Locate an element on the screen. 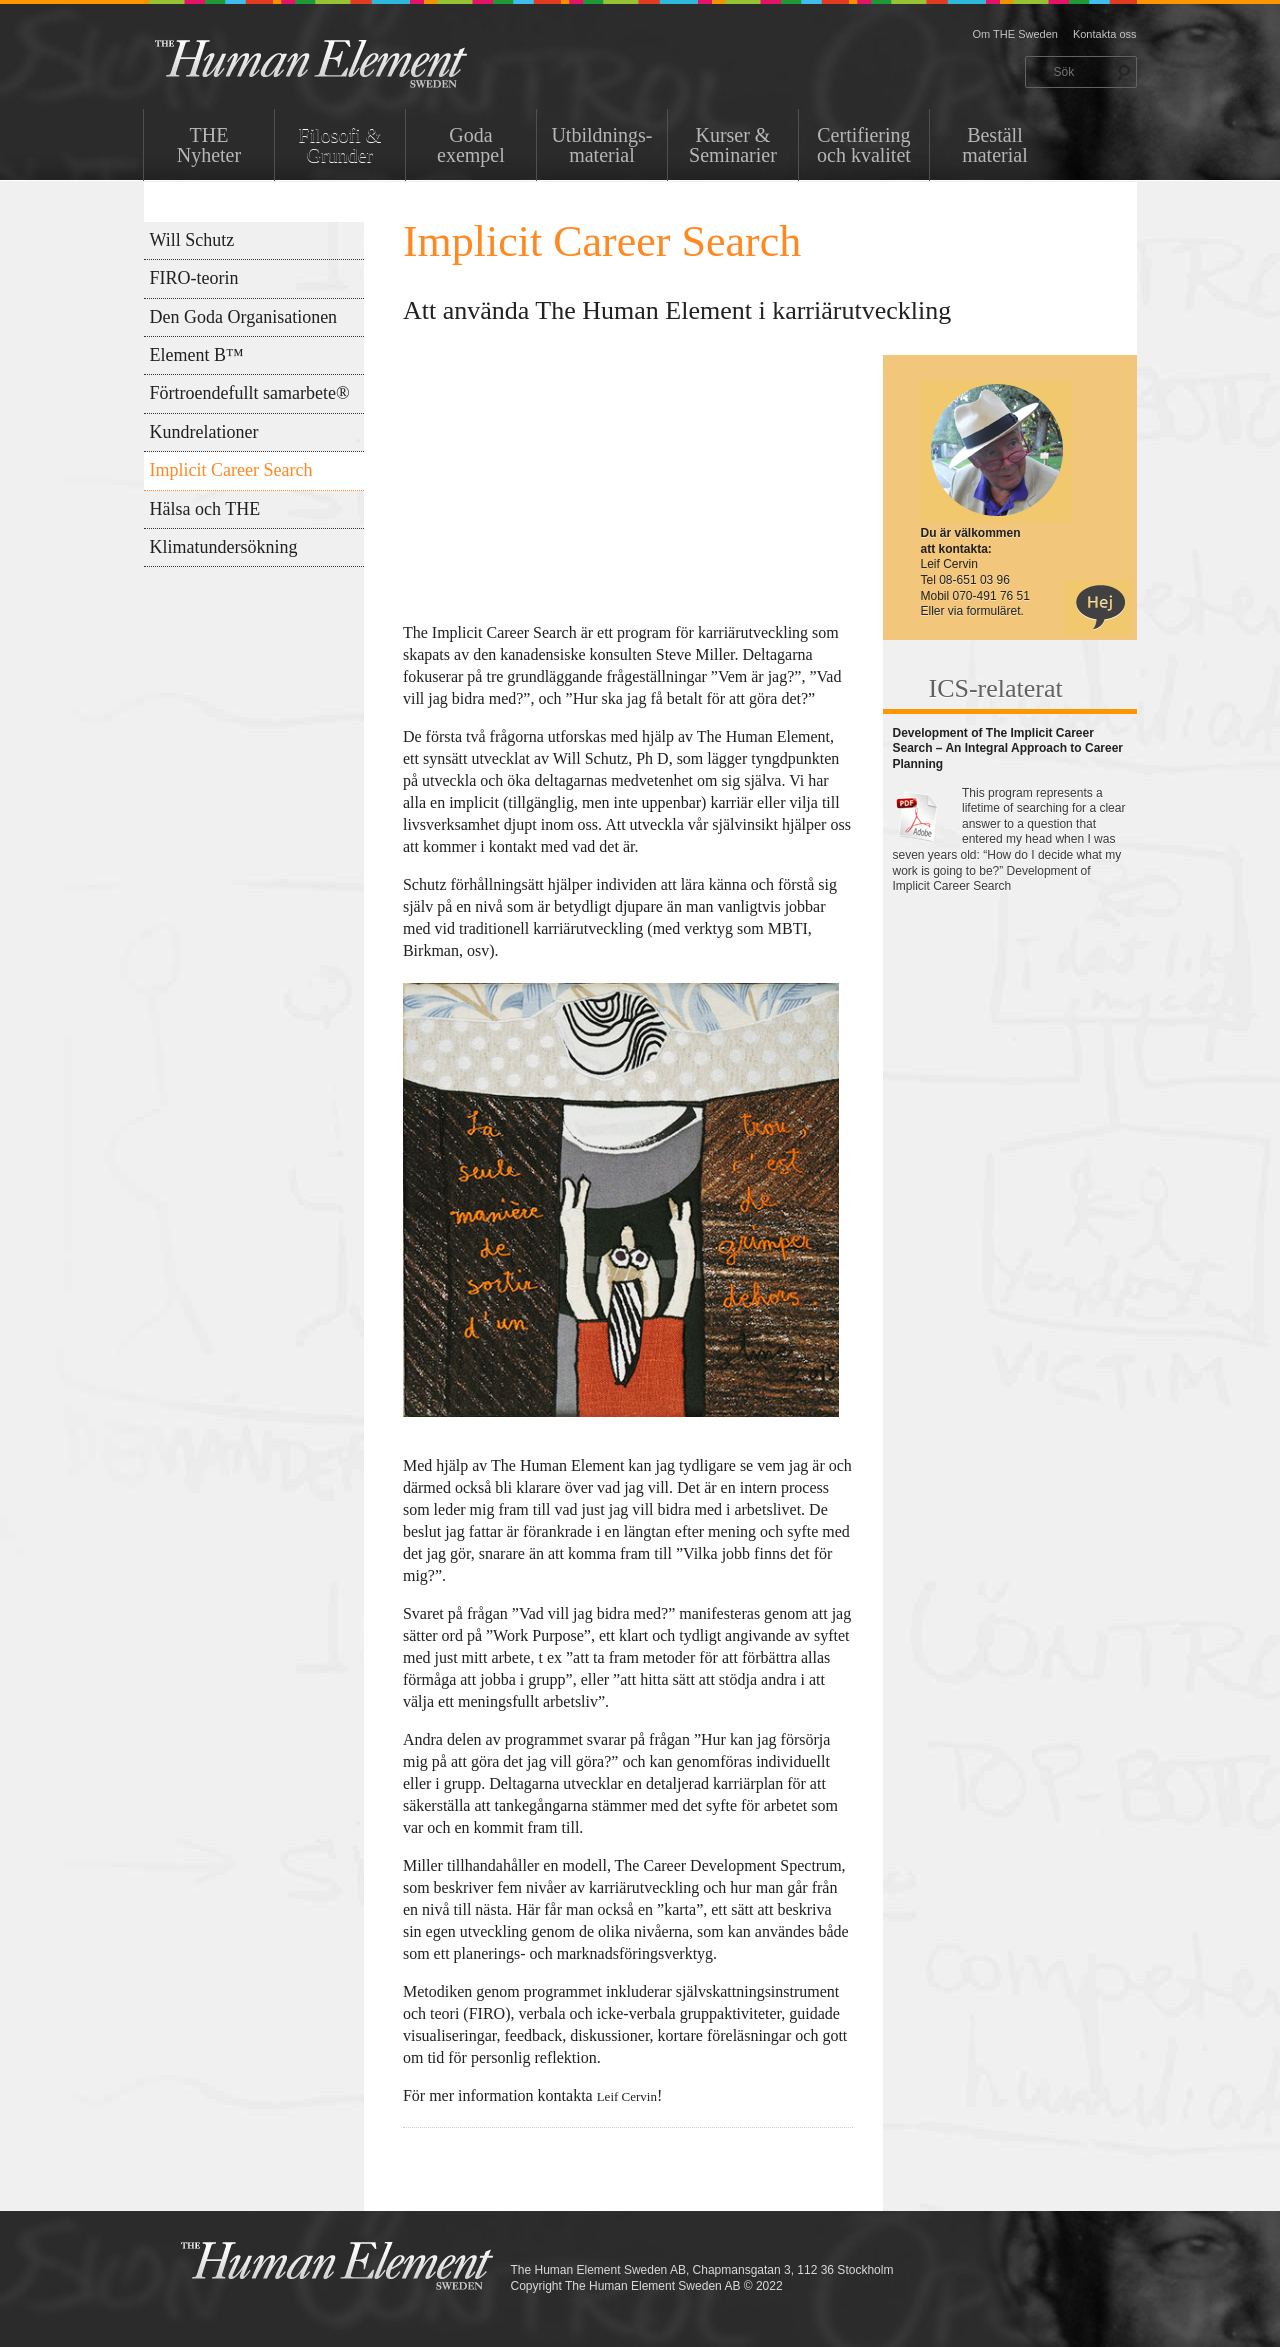 This screenshot has height=2347, width=1280. Förtroendefullt samarbete® is located at coordinates (250, 393).